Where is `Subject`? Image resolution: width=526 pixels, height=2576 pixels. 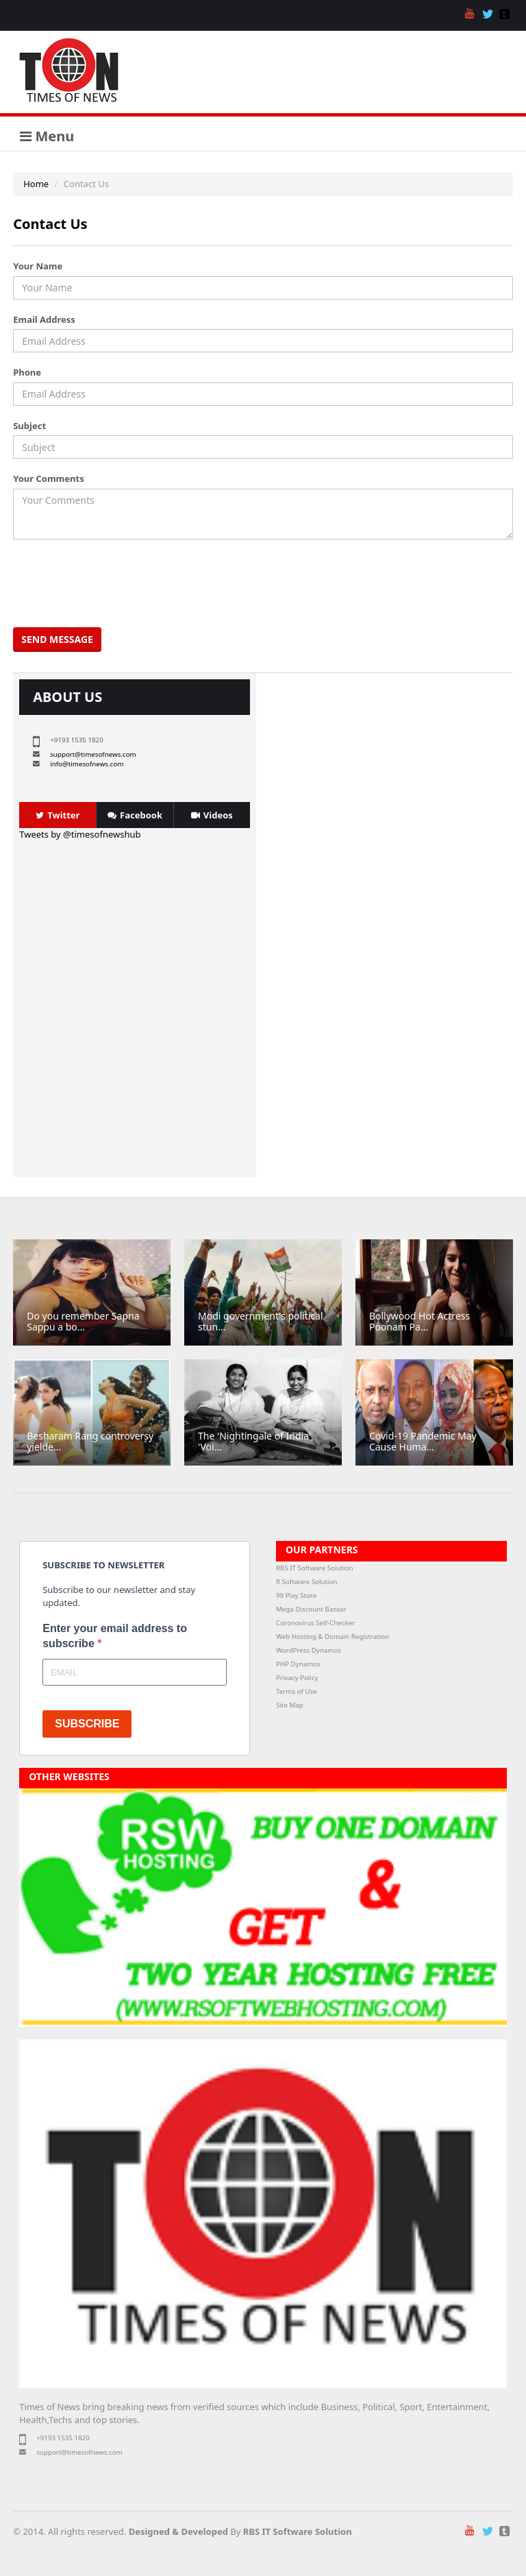
Subject is located at coordinates (29, 426).